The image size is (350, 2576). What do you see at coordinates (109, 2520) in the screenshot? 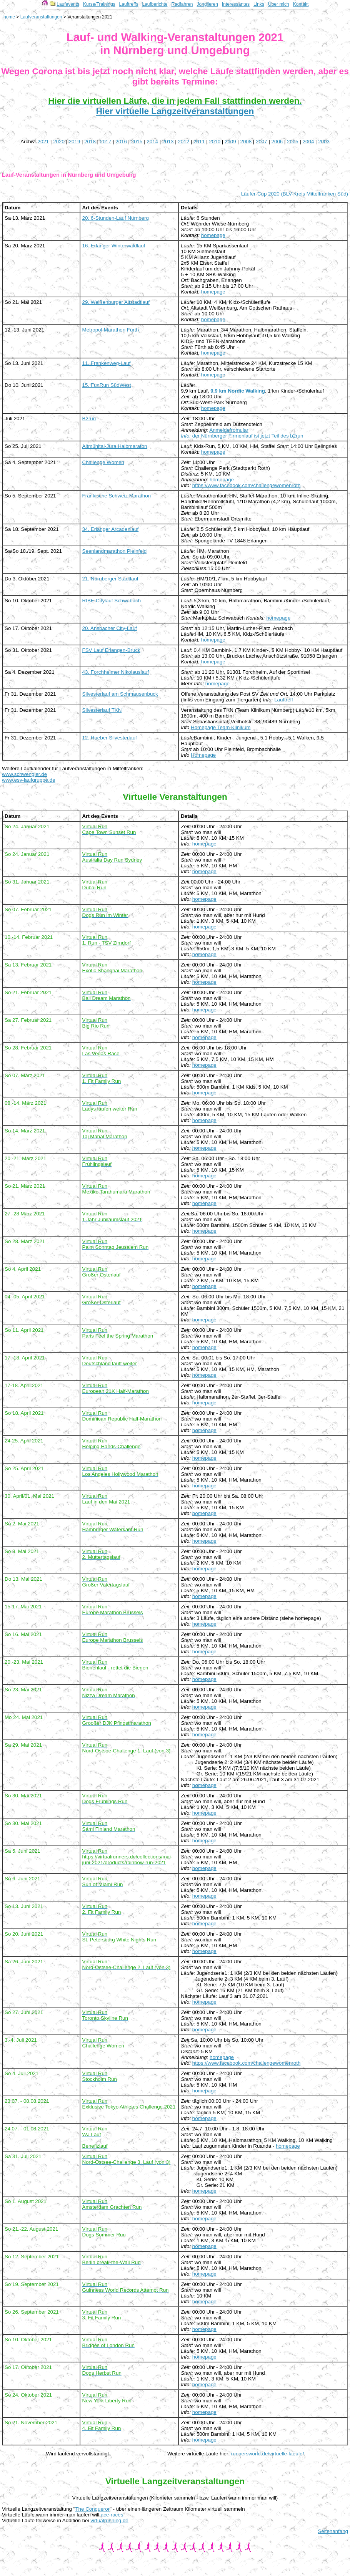
I see `virtualrunning.de` at bounding box center [109, 2520].